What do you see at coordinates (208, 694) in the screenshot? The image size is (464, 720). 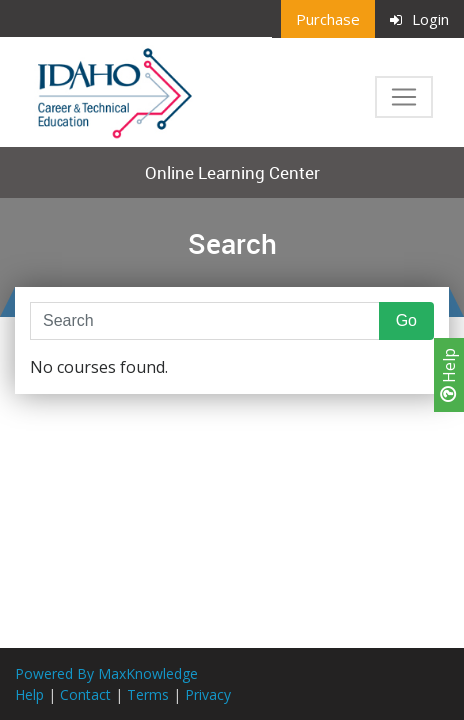 I see `Privacy` at bounding box center [208, 694].